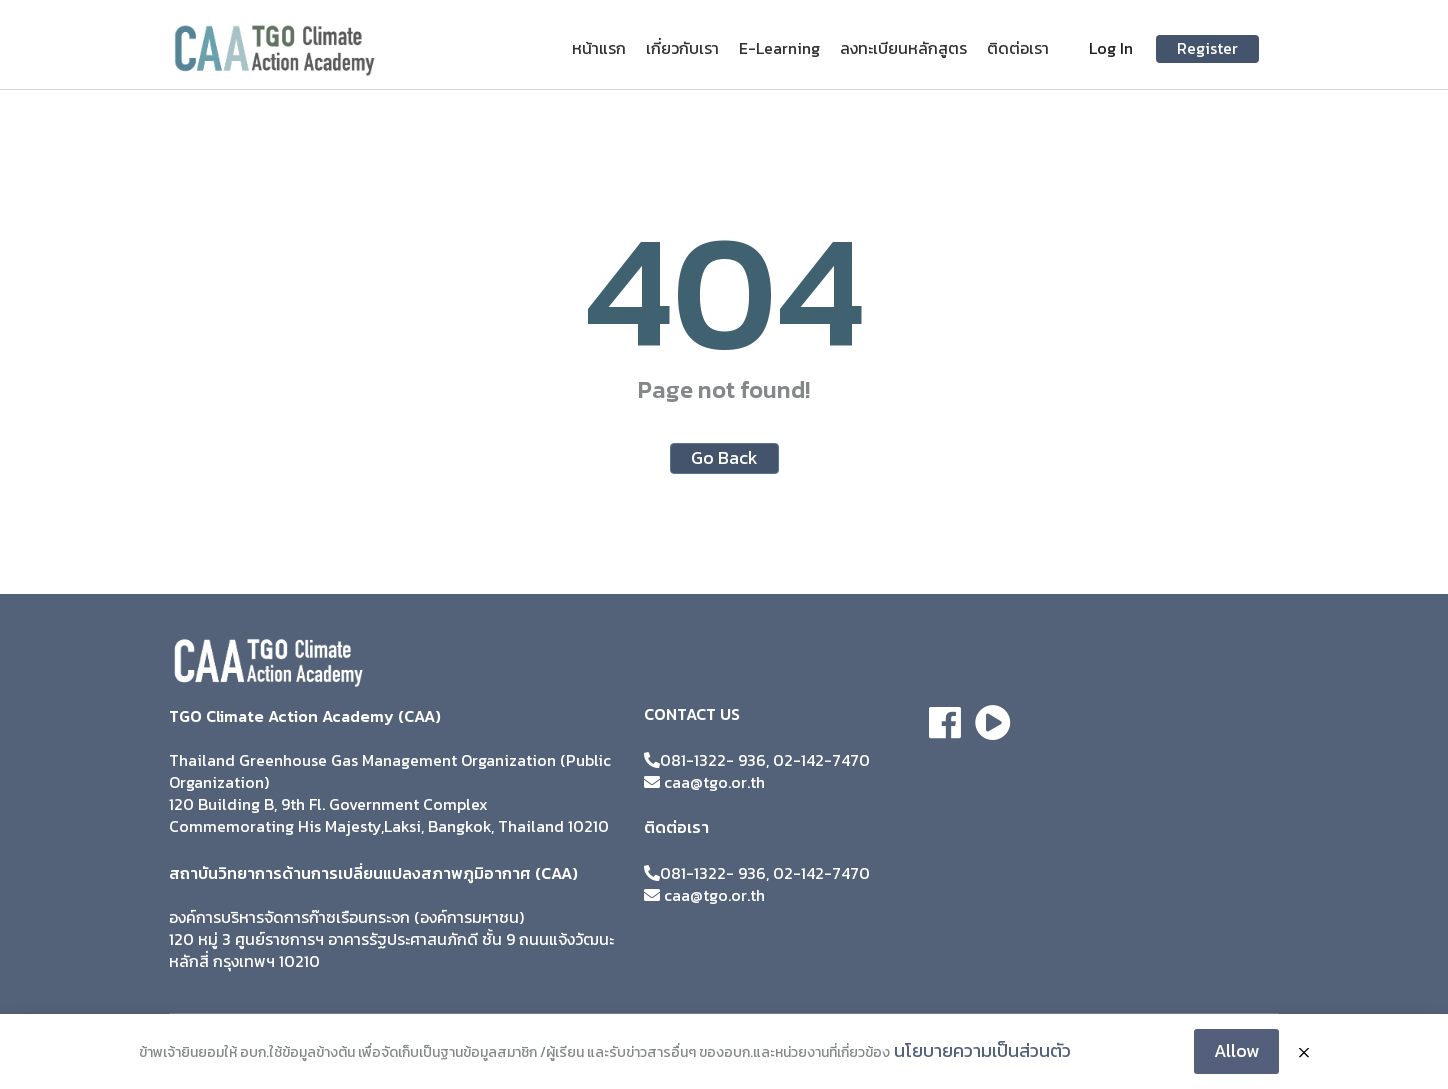 Image resolution: width=1448 pixels, height=1089 pixels. I want to click on E-Learning, so click(779, 48).